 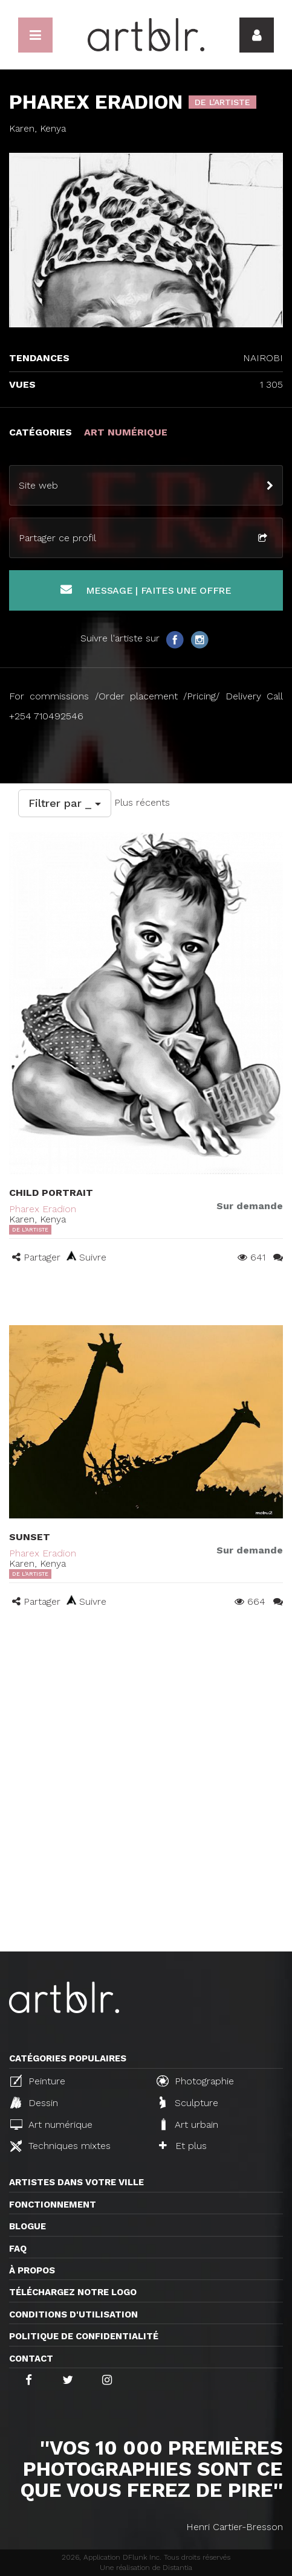 What do you see at coordinates (37, 2081) in the screenshot?
I see `Peinture` at bounding box center [37, 2081].